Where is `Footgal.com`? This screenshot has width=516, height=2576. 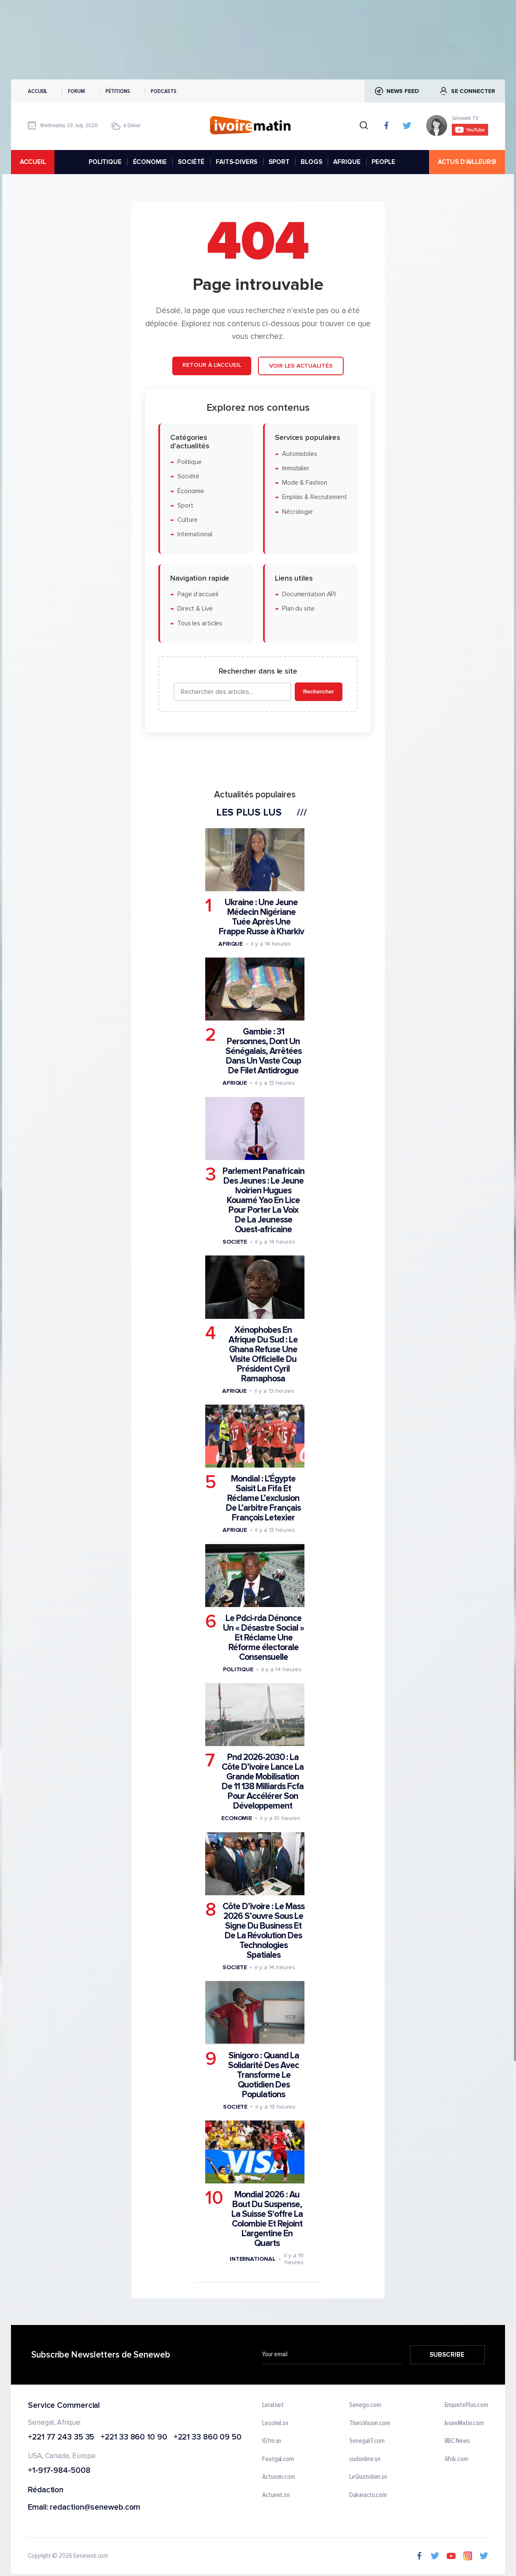 Footgal.com is located at coordinates (278, 2459).